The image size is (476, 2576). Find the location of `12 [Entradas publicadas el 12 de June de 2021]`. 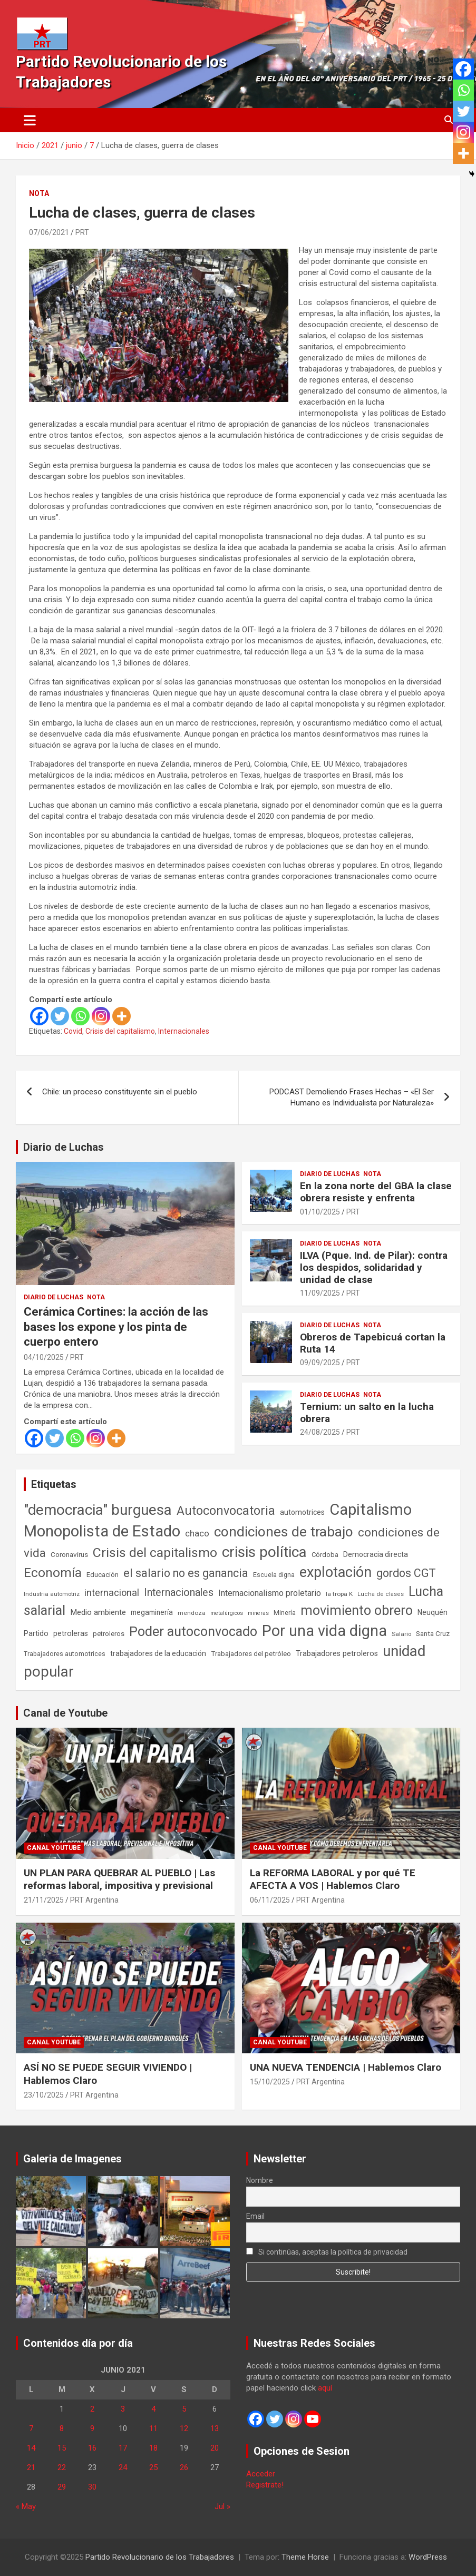

12 [Entradas publicadas el 12 de June de 2021] is located at coordinates (184, 2428).